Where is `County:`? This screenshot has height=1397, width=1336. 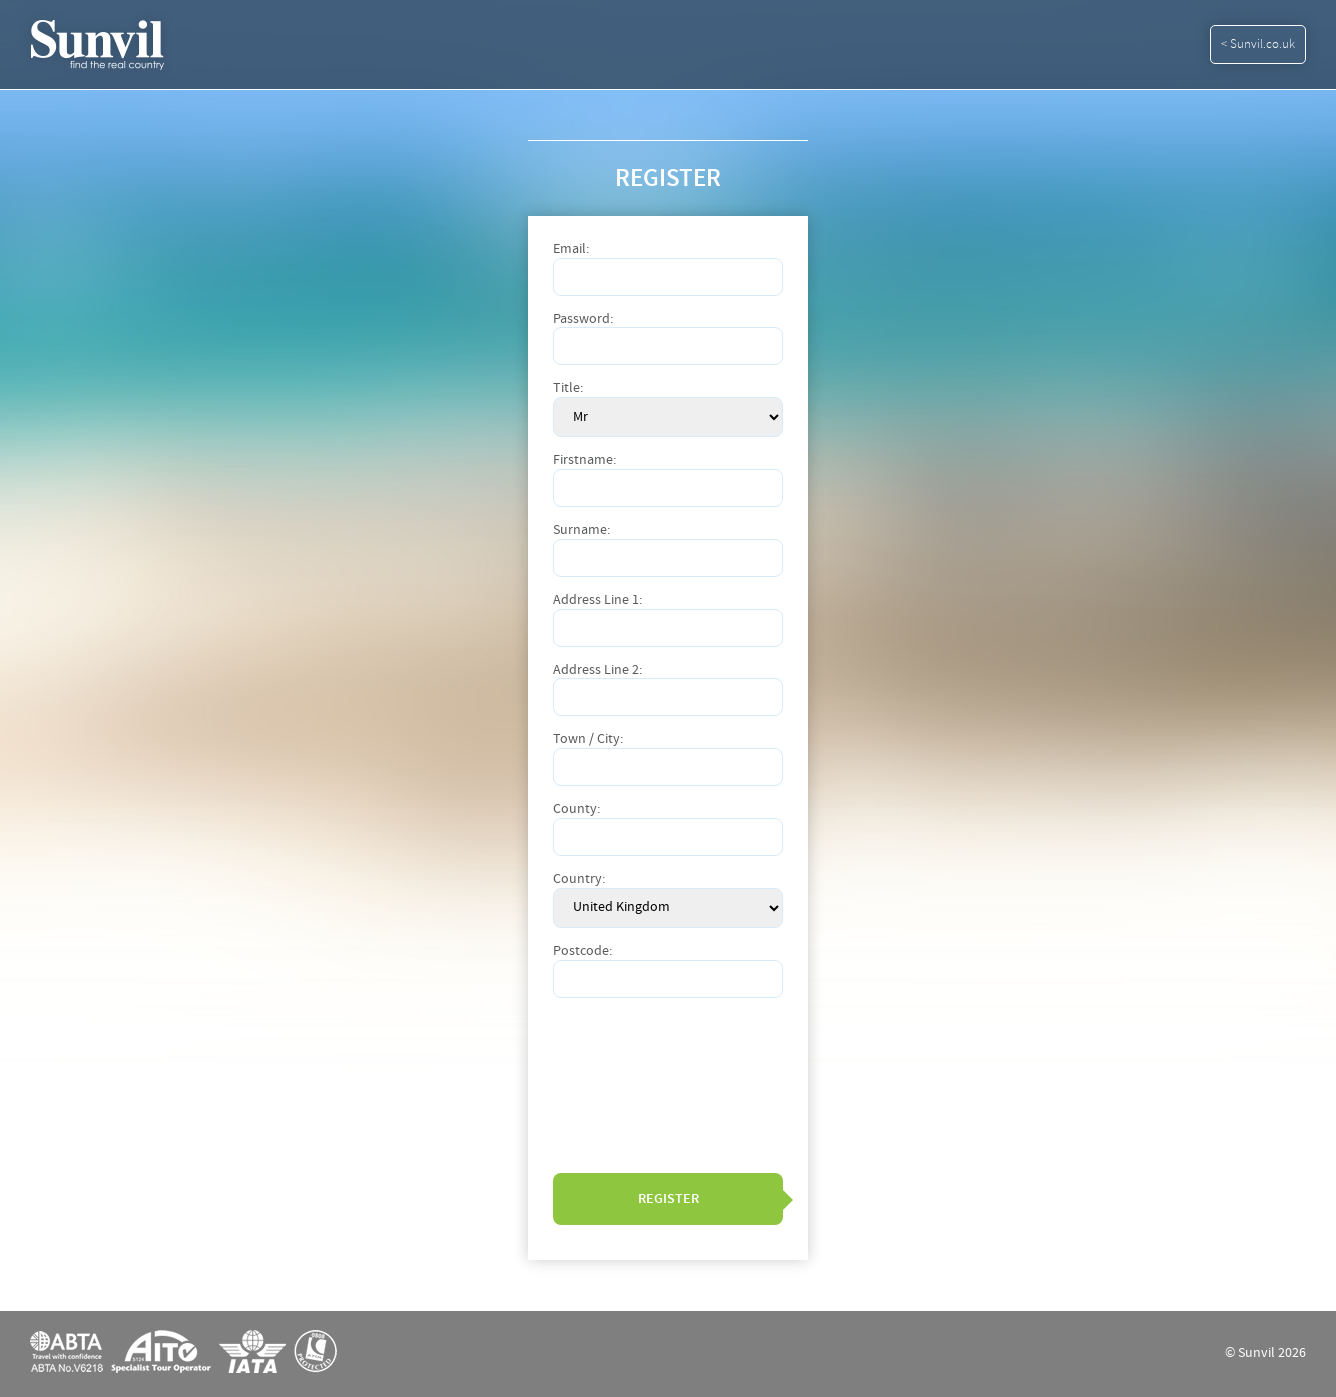
County: is located at coordinates (576, 809).